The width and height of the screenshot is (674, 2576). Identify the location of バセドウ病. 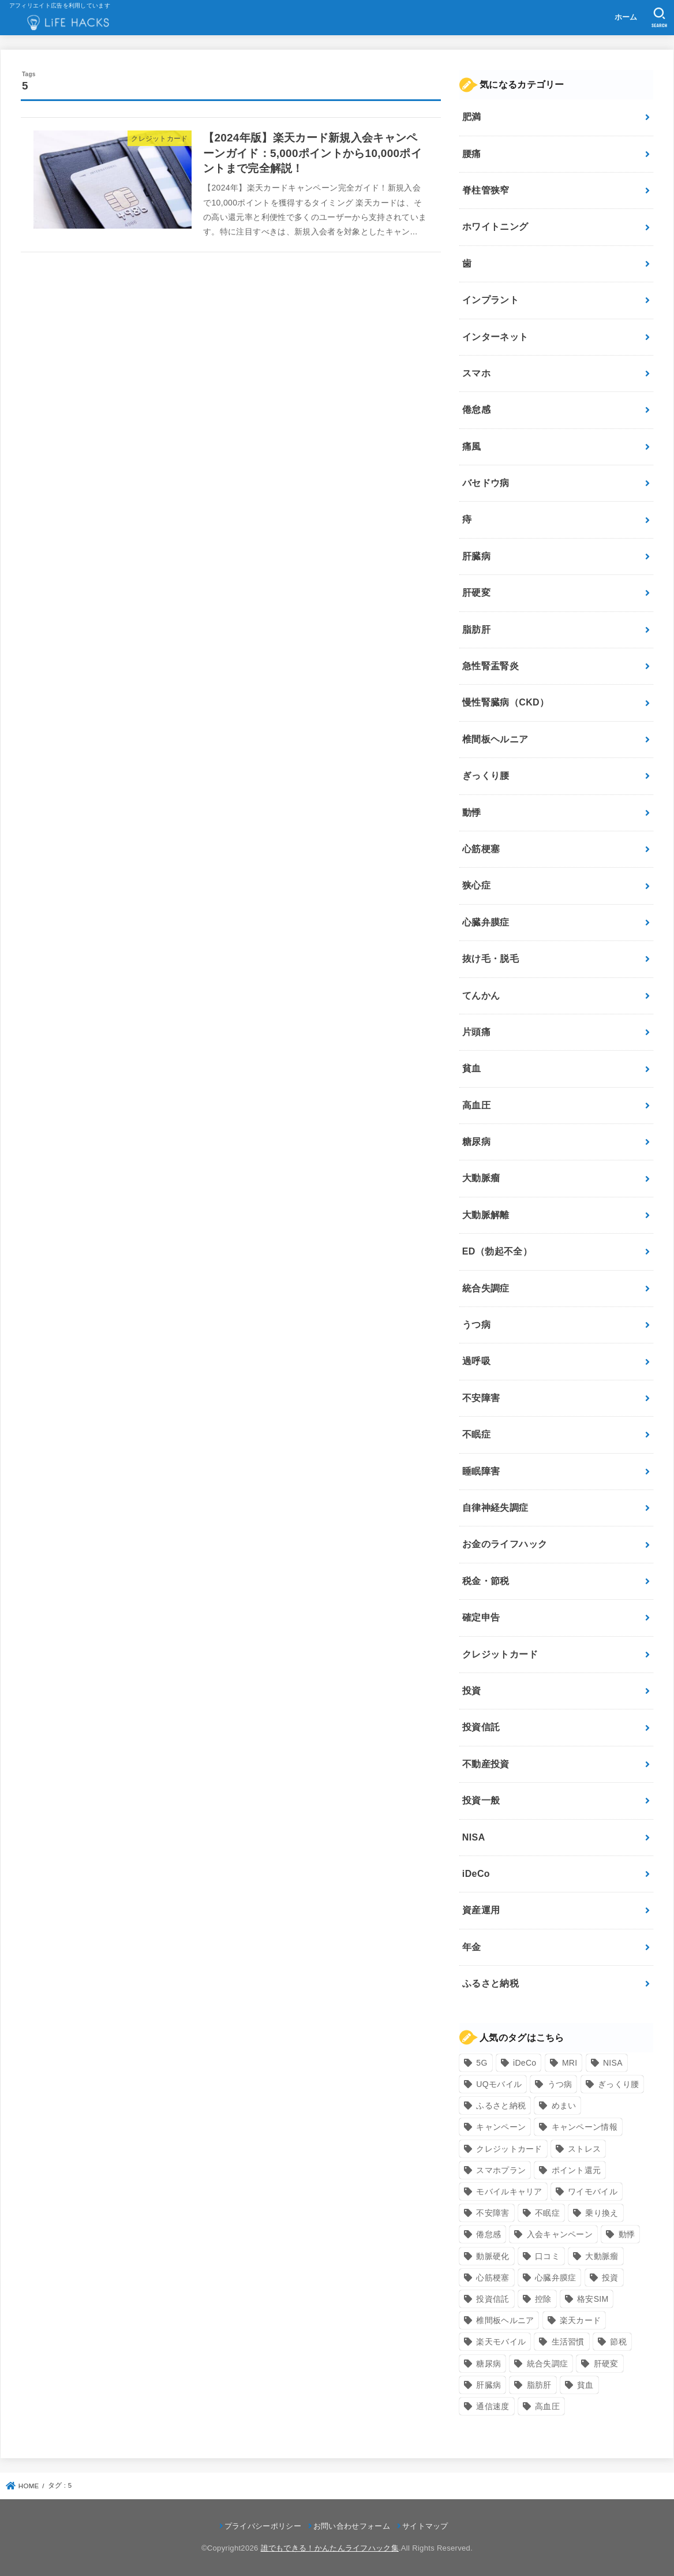
(486, 483).